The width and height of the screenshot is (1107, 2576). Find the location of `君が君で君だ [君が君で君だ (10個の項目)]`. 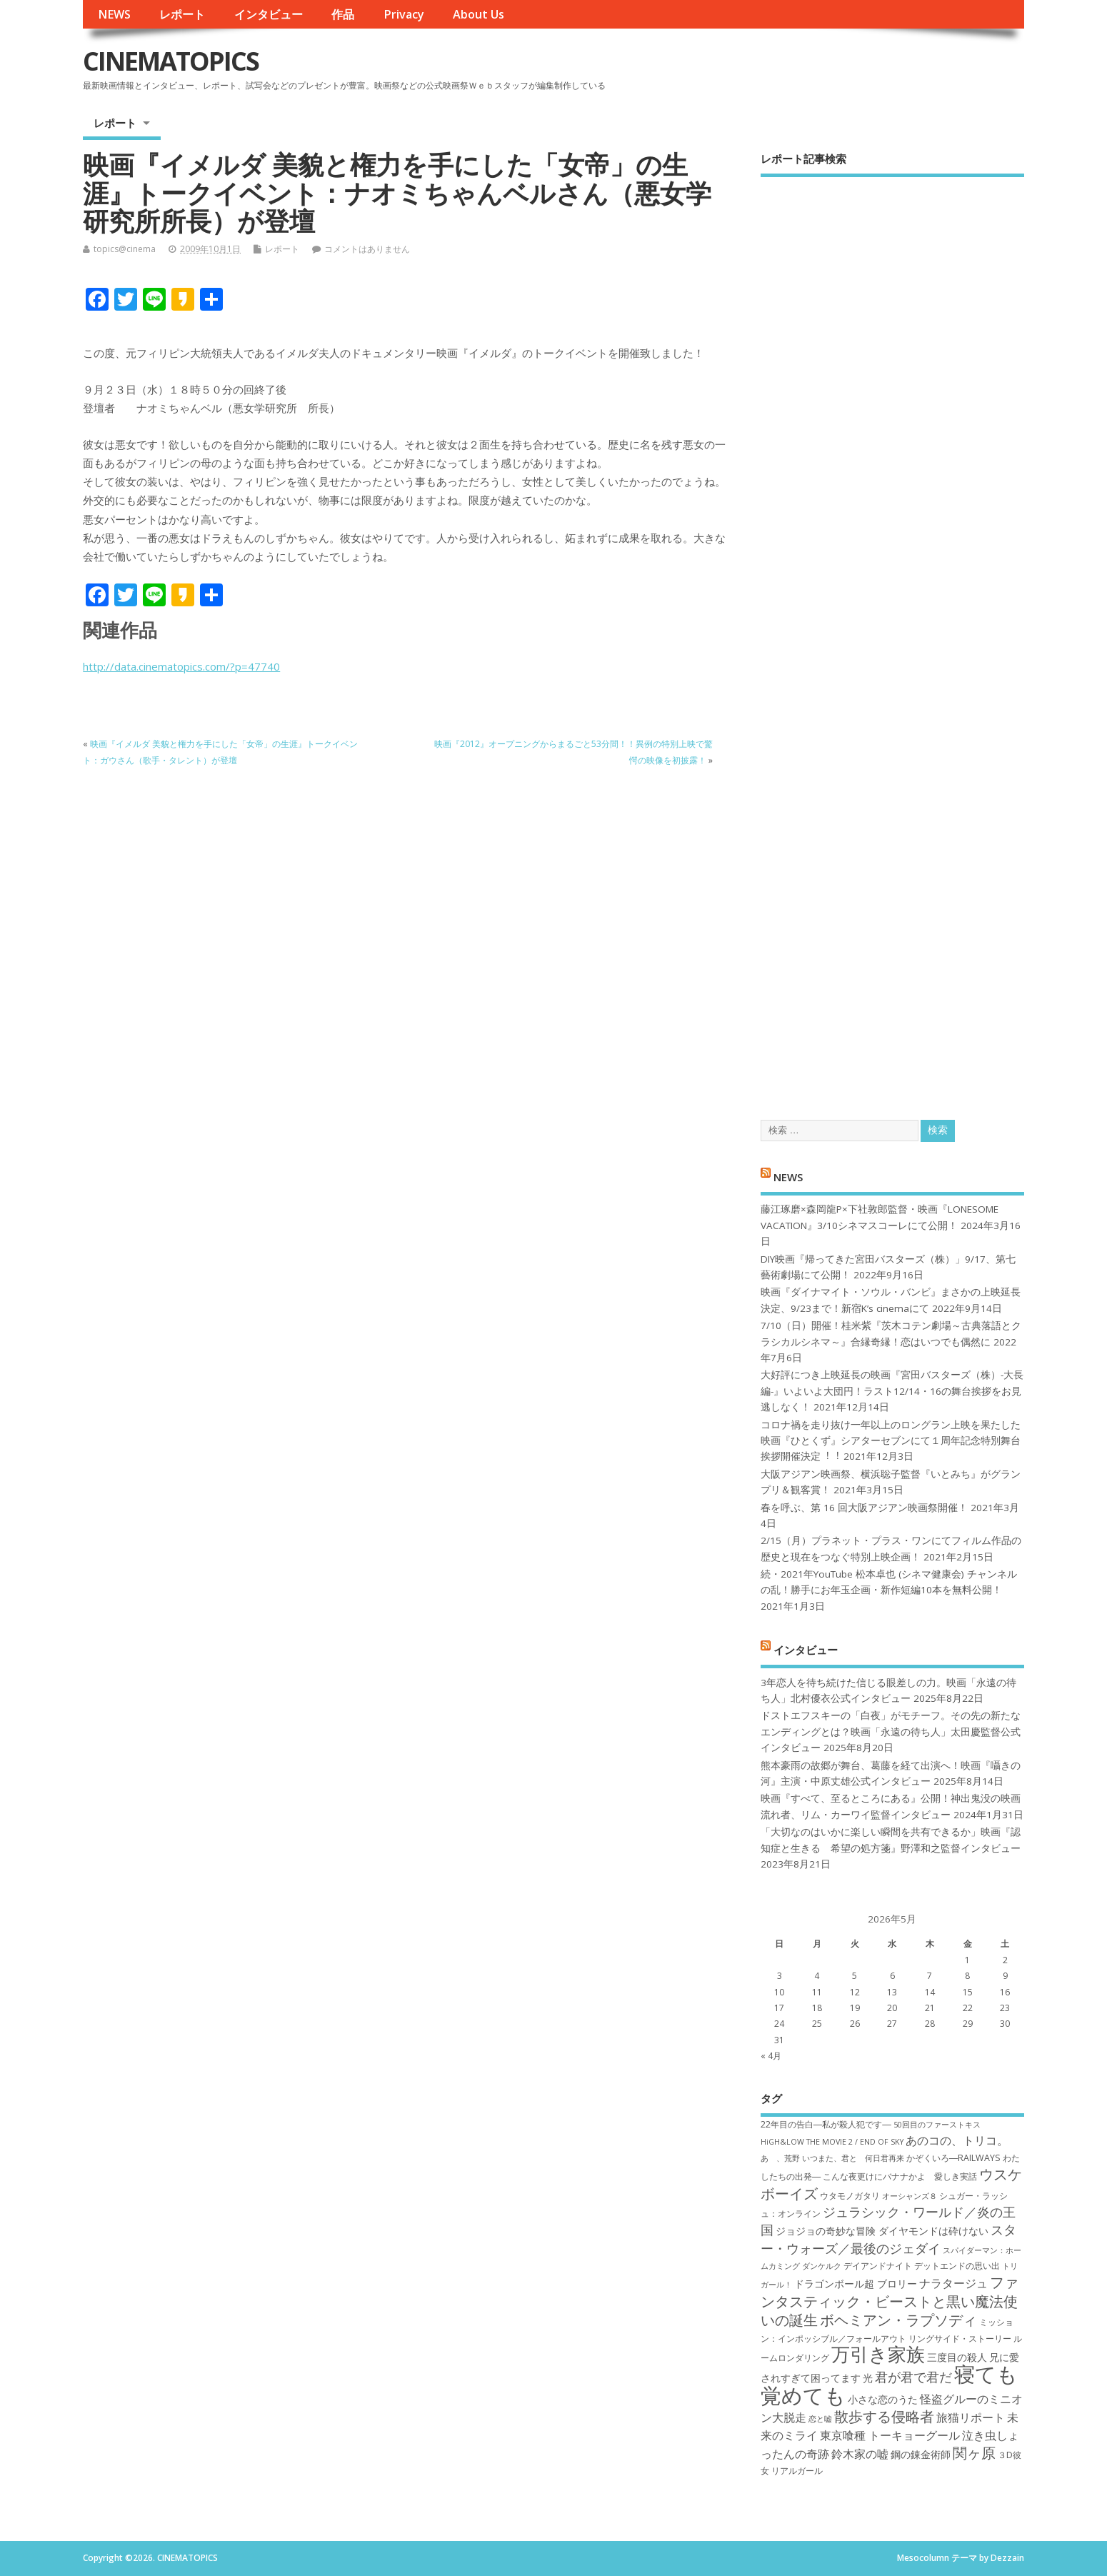

君が君で君だ [君が君で君だ (10個の項目)] is located at coordinates (913, 2376).